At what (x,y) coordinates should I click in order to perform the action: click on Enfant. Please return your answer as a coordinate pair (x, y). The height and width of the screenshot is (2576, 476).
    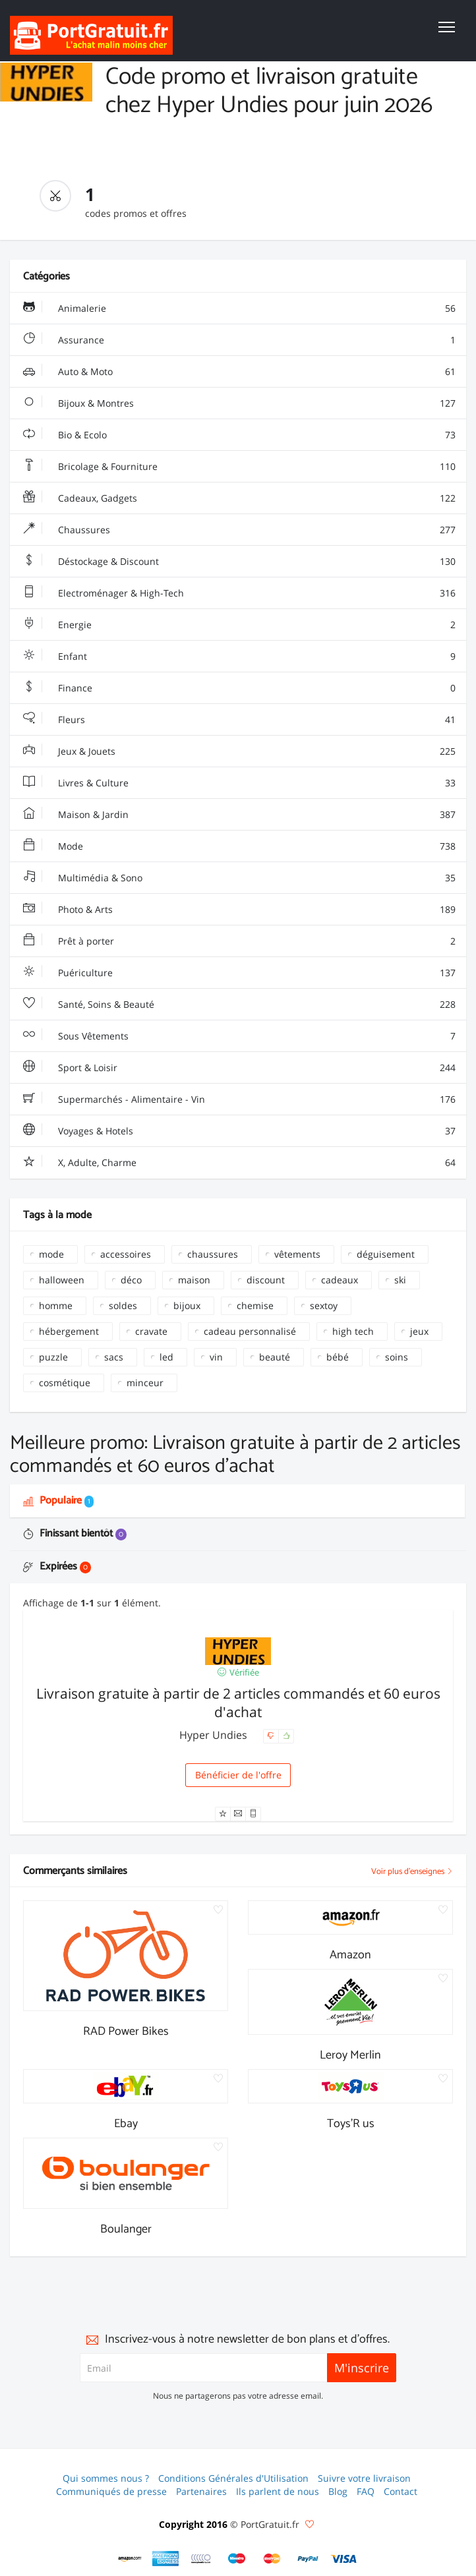
    Looking at the image, I should click on (239, 656).